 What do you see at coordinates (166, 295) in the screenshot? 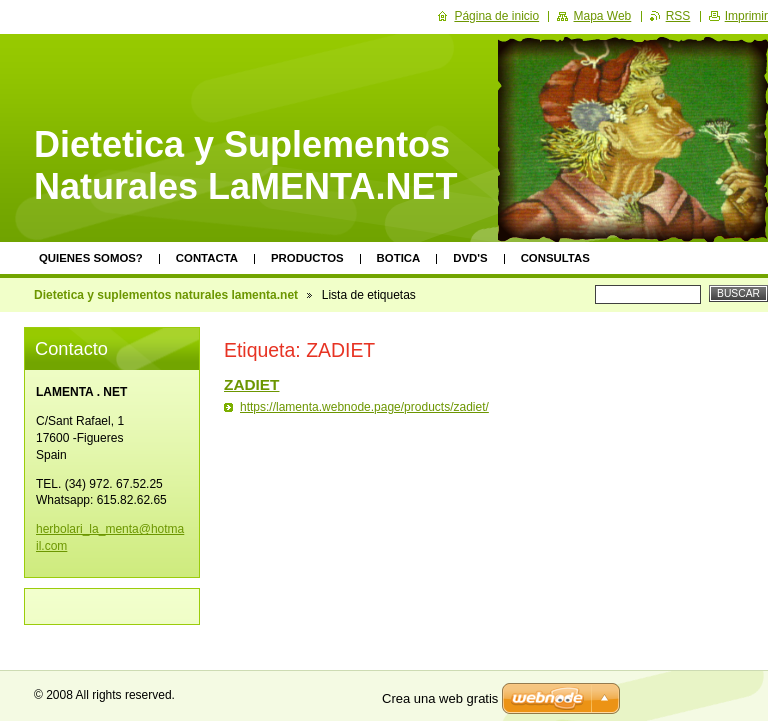
I see `Dietetica y suplementos naturales lamenta.net` at bounding box center [166, 295].